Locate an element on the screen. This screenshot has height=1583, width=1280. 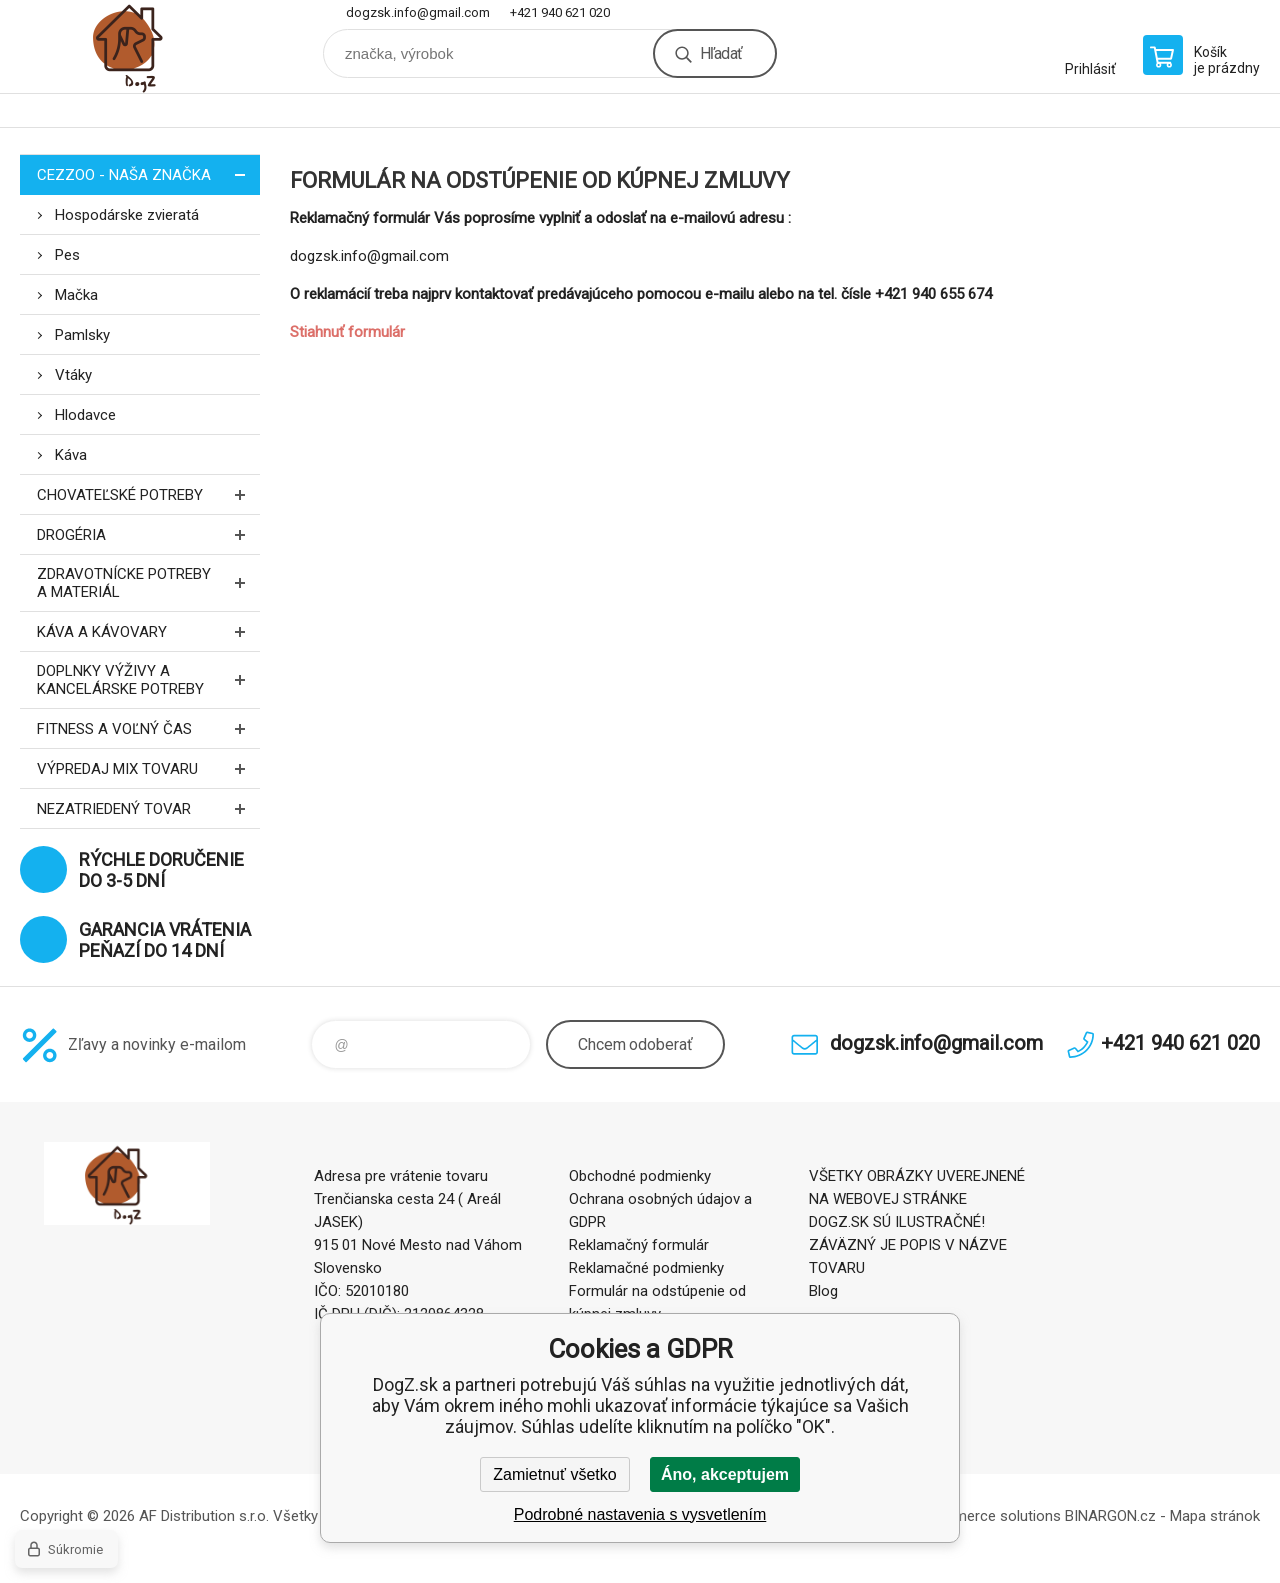
Zamietnuť všetko is located at coordinates (554, 1474).